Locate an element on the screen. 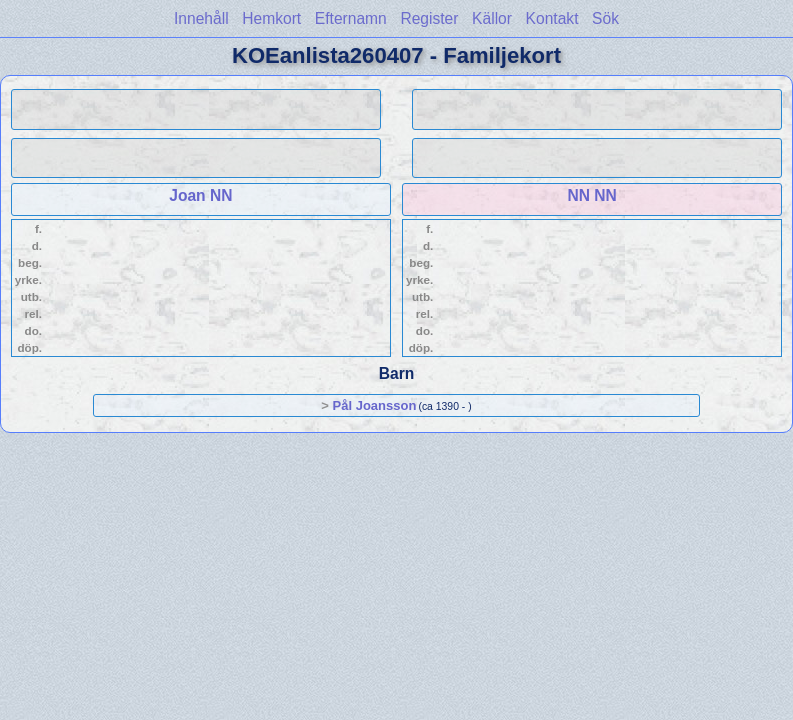 The width and height of the screenshot is (793, 720). Kontakt is located at coordinates (552, 18).